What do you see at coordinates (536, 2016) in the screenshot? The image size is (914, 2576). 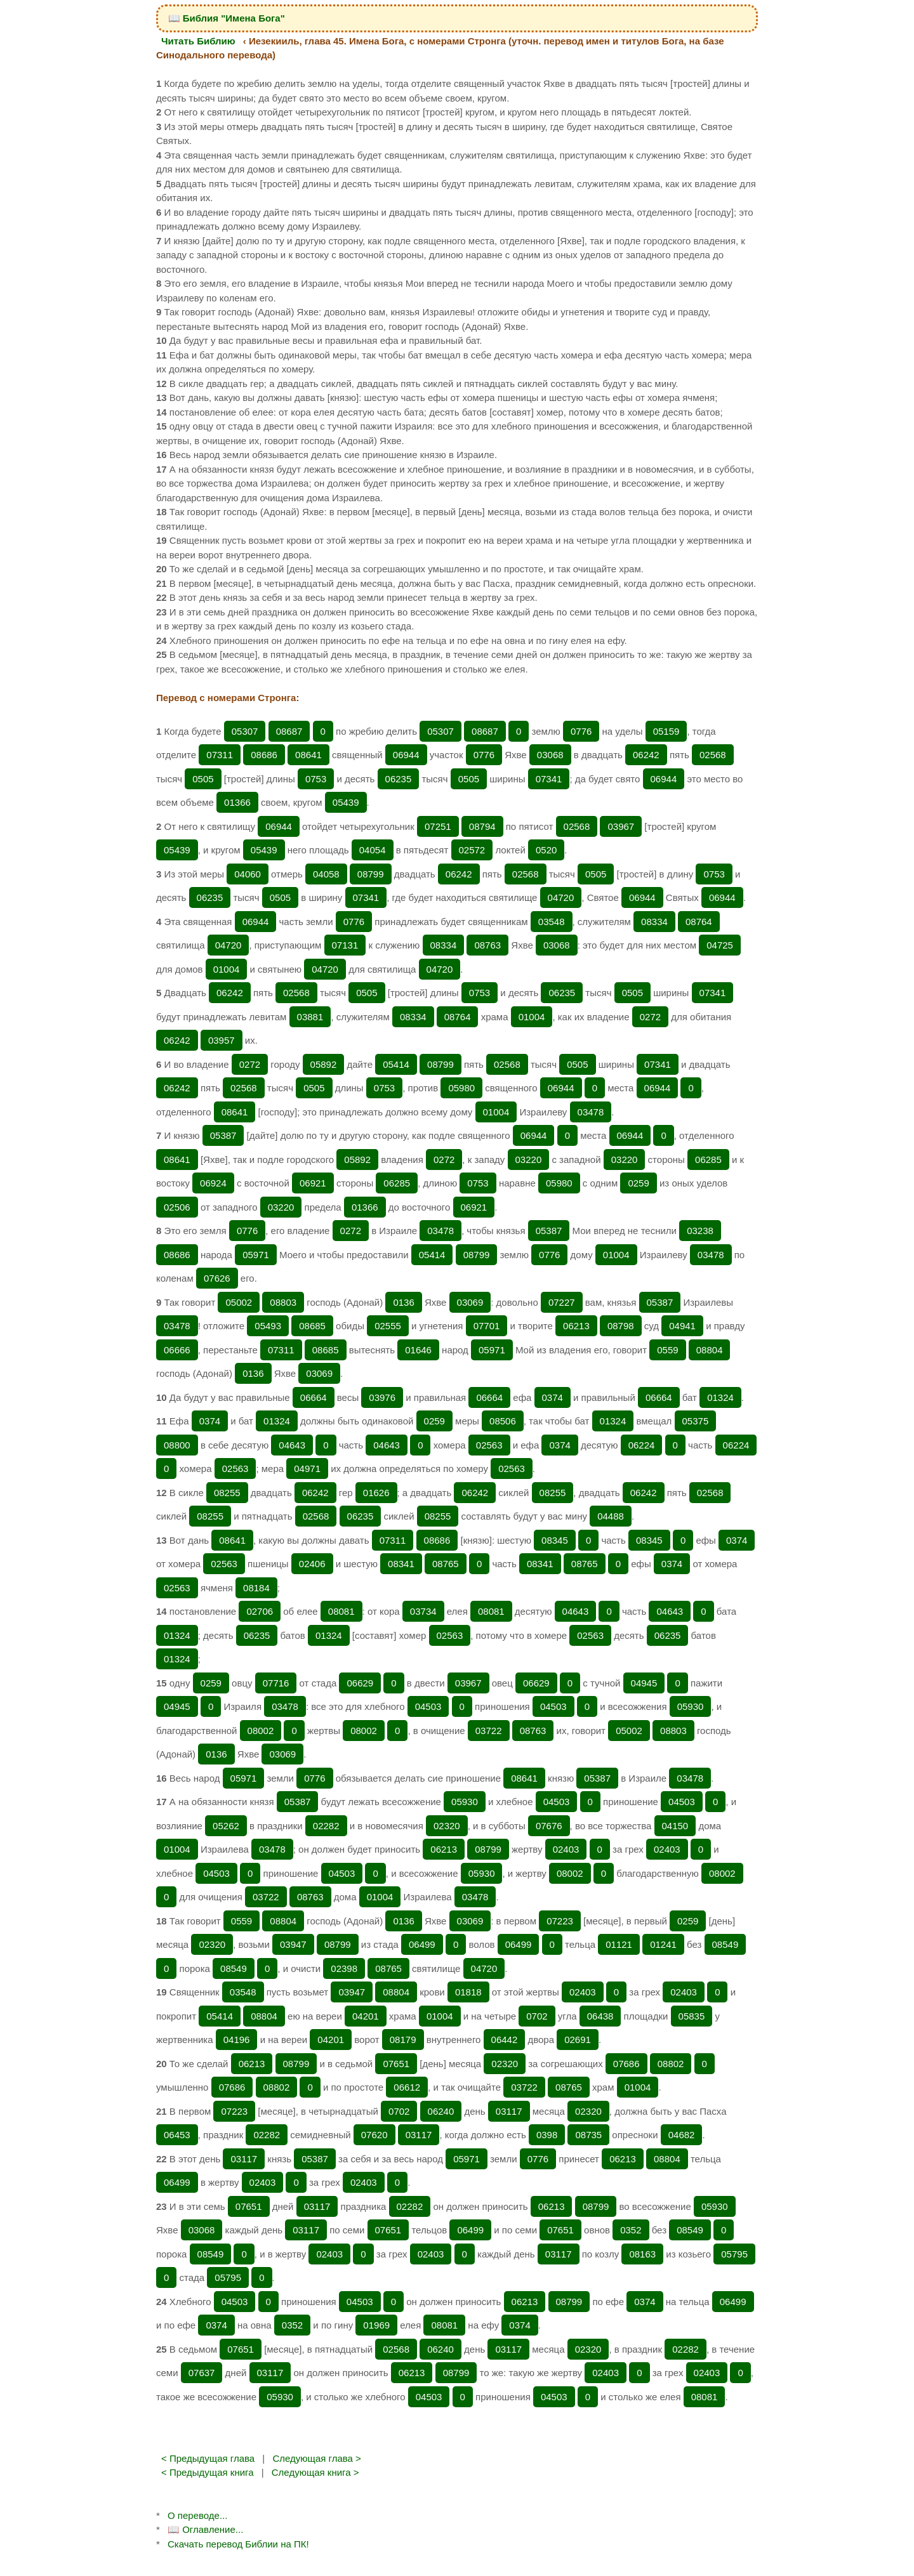 I see `0702` at bounding box center [536, 2016].